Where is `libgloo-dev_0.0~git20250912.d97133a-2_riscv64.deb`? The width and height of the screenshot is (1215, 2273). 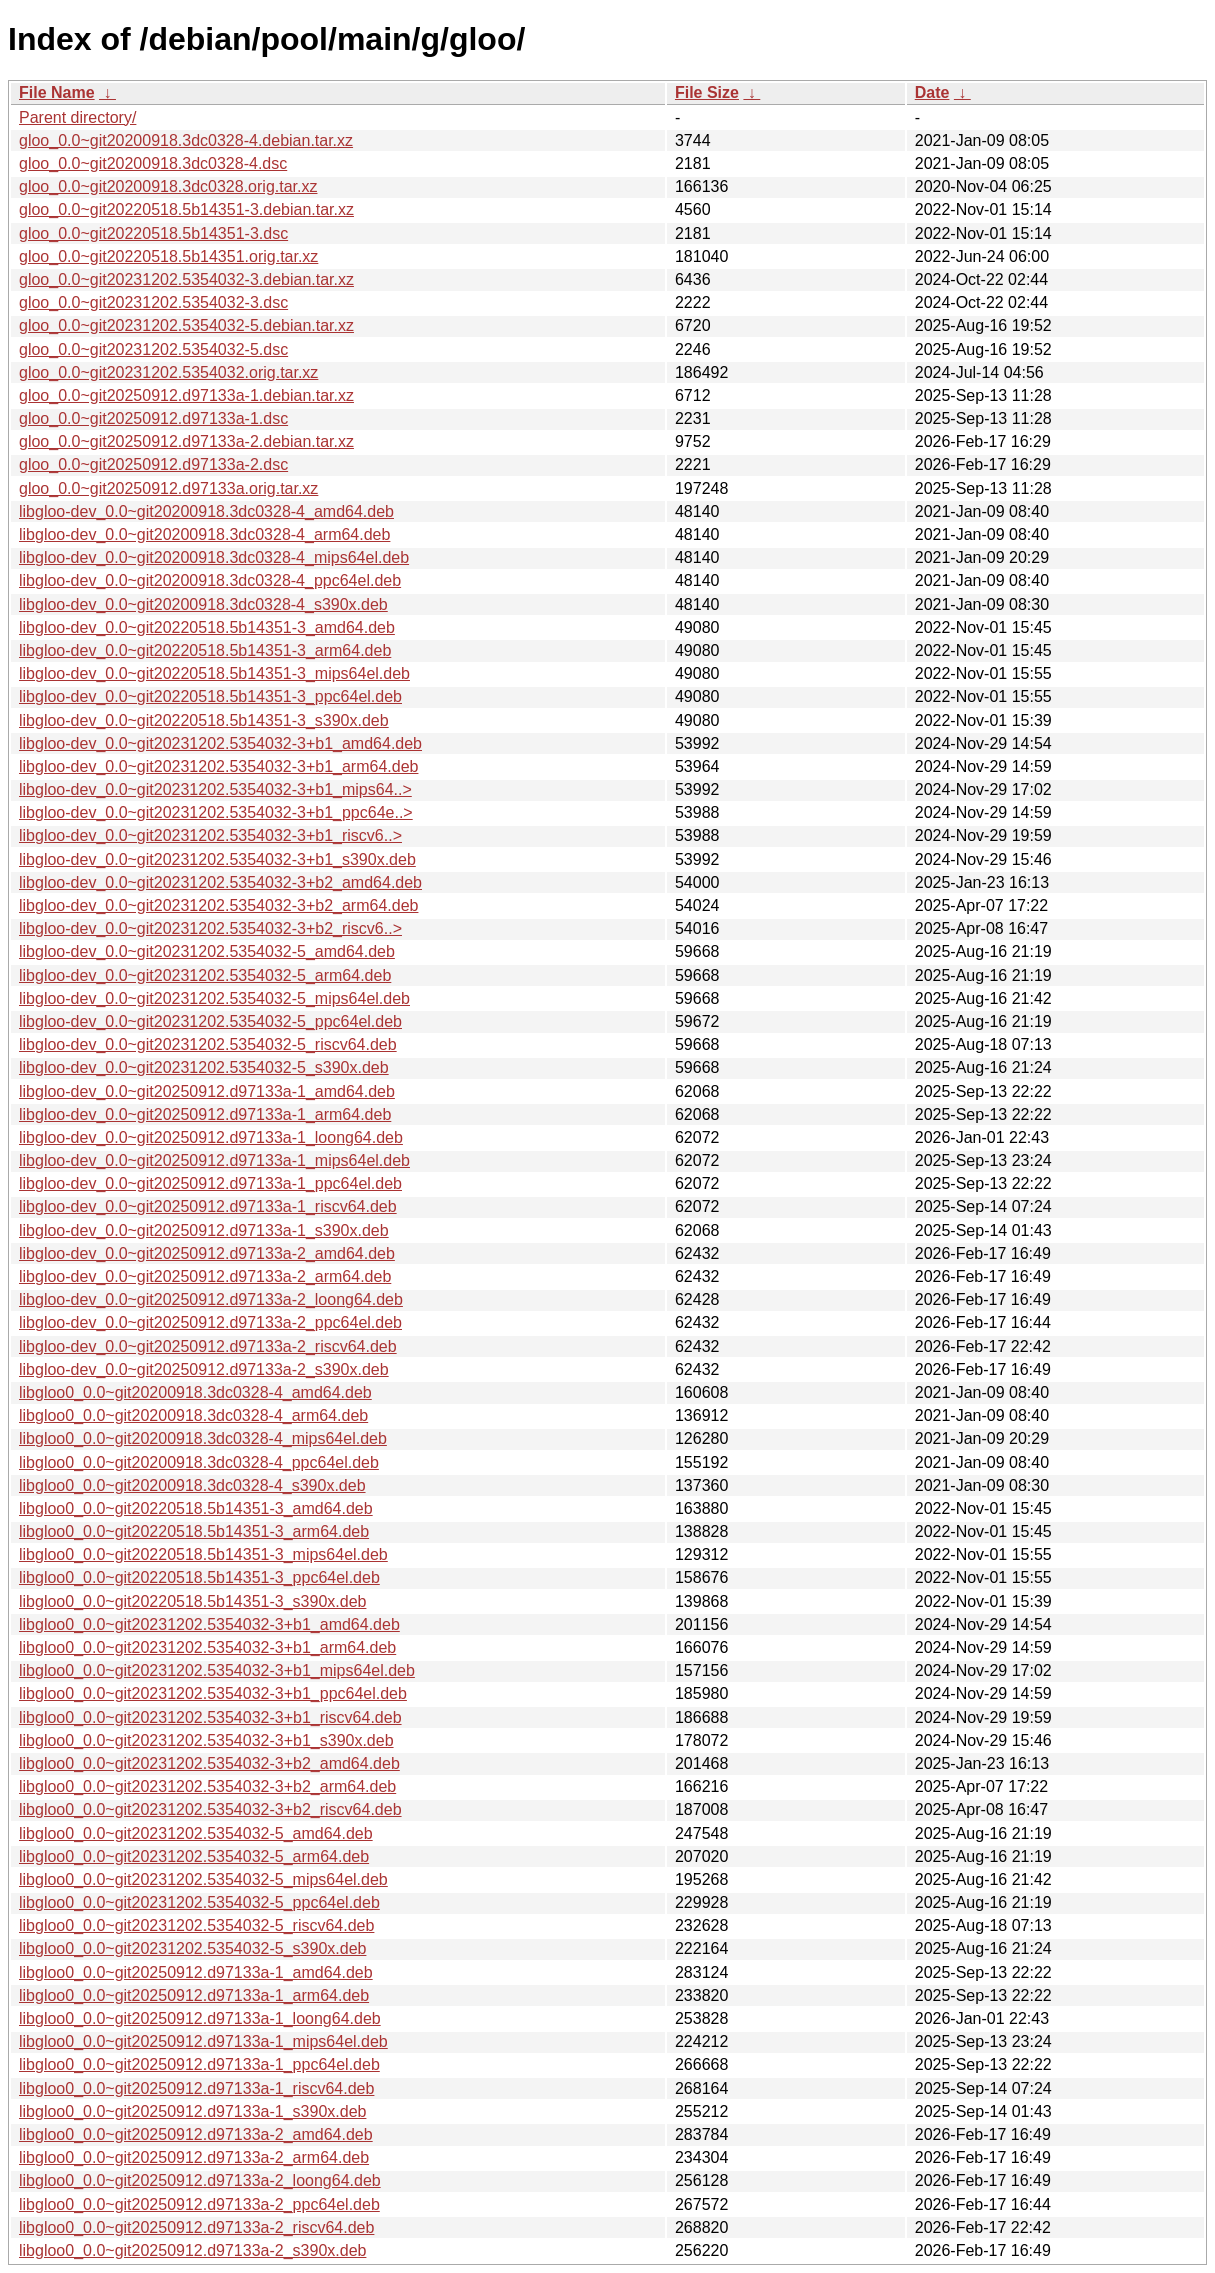 libgloo-dev_0.0~git20250912.d97133a-2_riscv64.deb is located at coordinates (208, 1346).